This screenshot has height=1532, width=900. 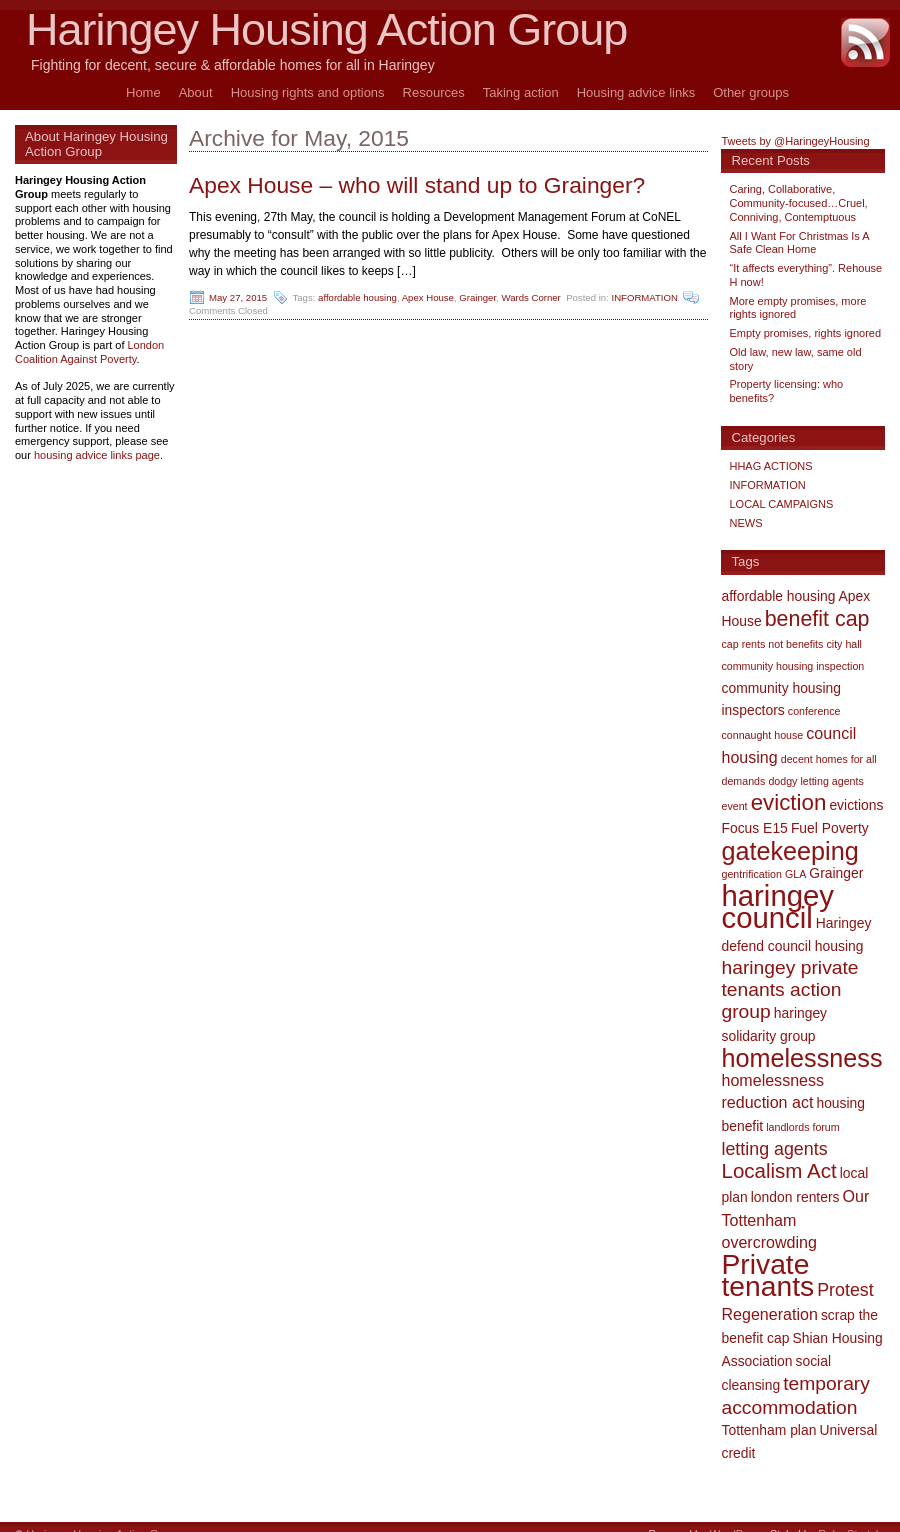 What do you see at coordinates (89, 352) in the screenshot?
I see `London Coalition Against Poverty` at bounding box center [89, 352].